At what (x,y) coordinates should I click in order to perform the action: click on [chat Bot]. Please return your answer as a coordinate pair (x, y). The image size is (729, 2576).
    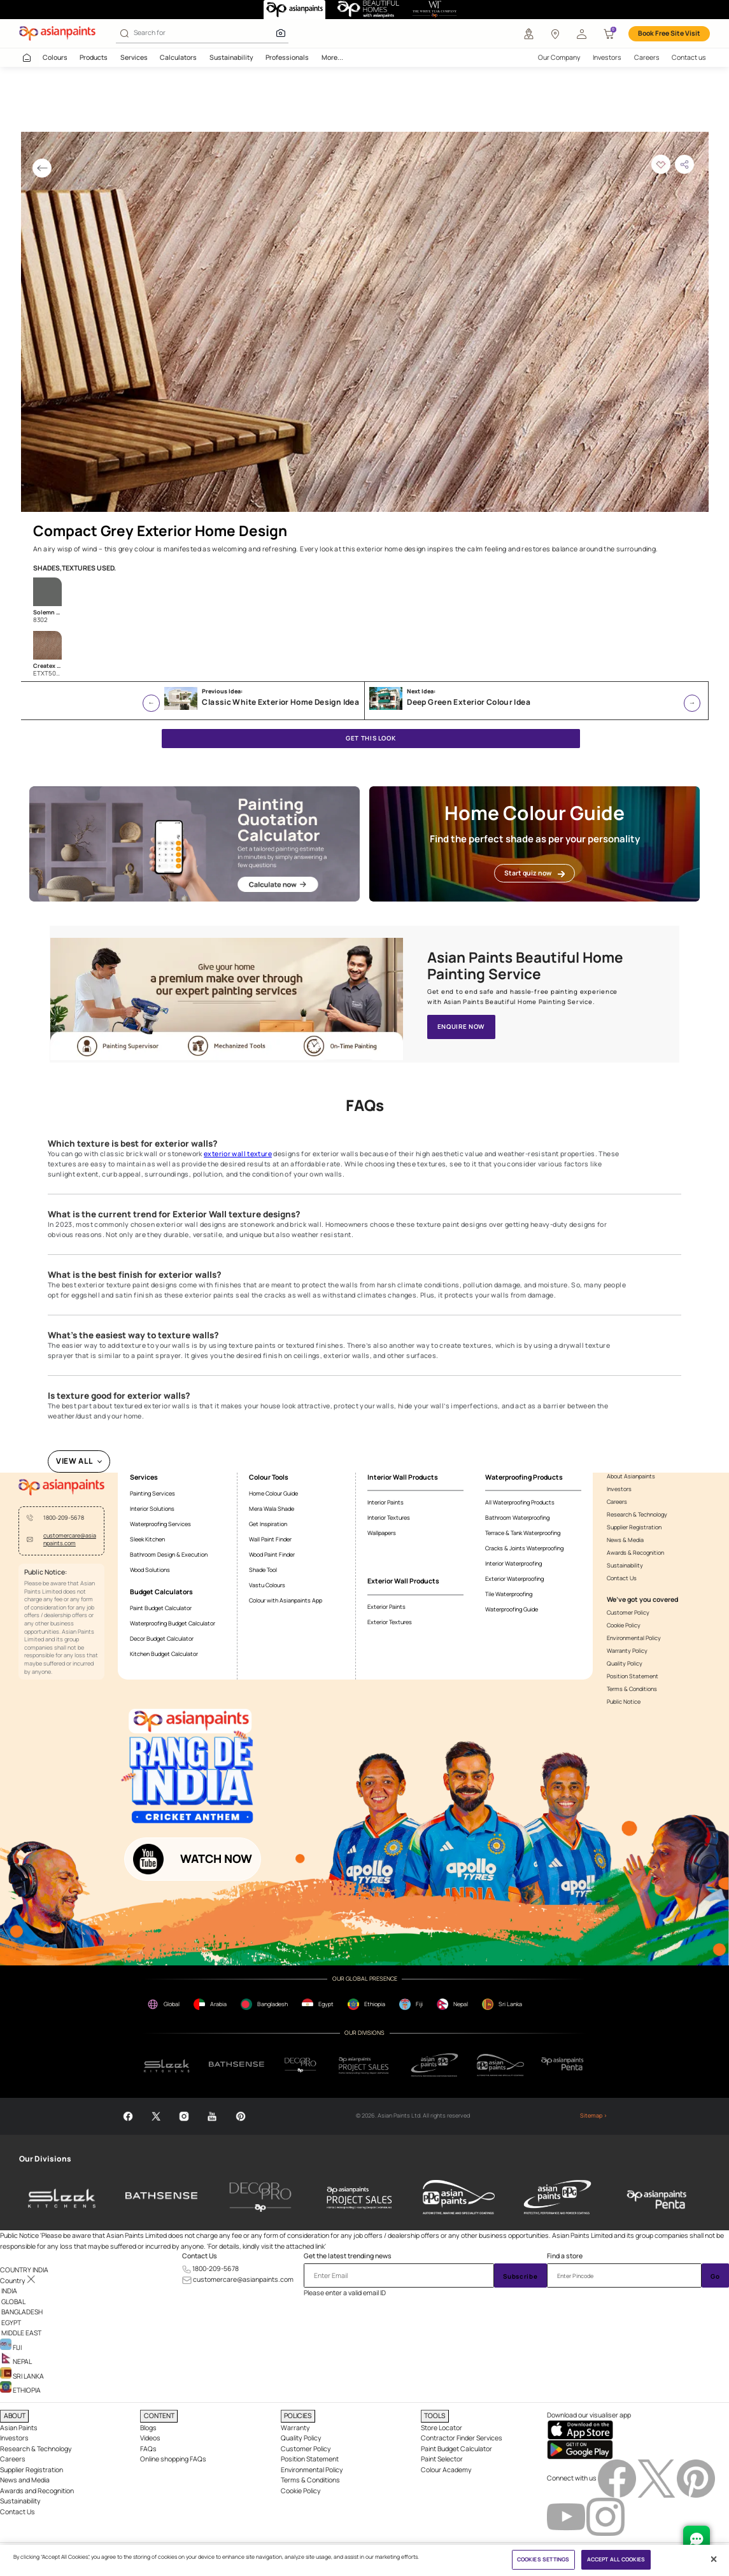
    Looking at the image, I should click on (696, 2539).